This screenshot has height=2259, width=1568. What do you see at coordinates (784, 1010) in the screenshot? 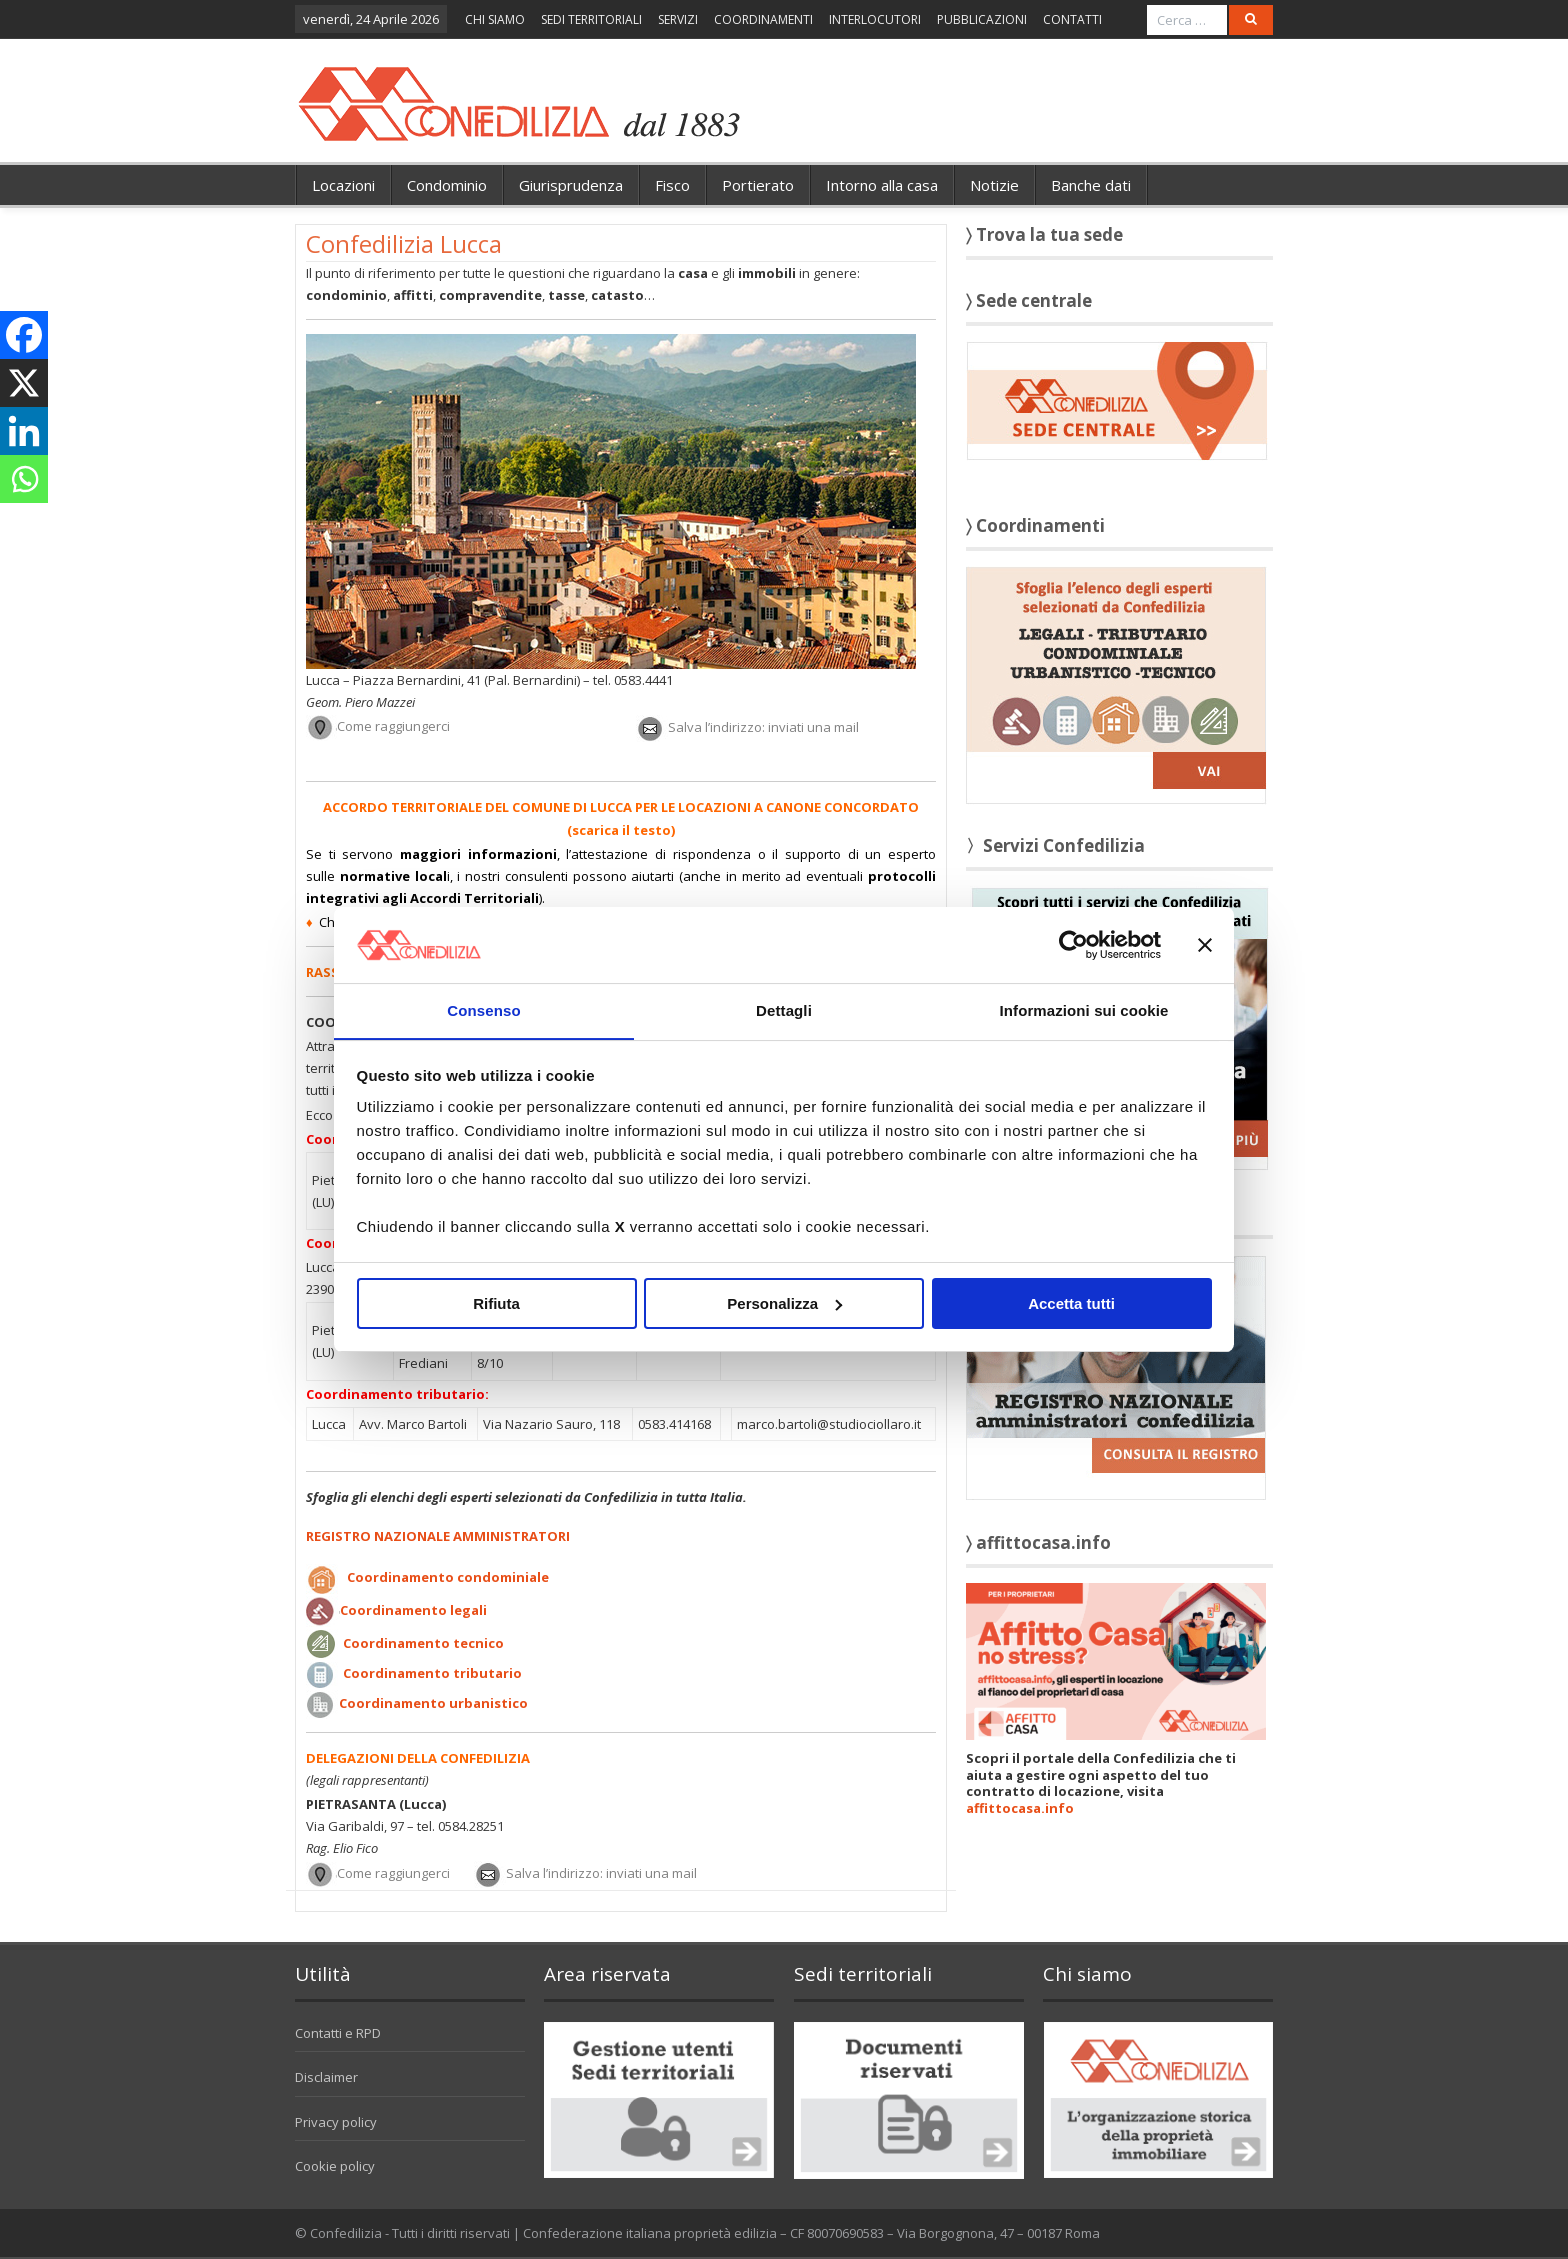
I see `Dettagli [tab]` at bounding box center [784, 1010].